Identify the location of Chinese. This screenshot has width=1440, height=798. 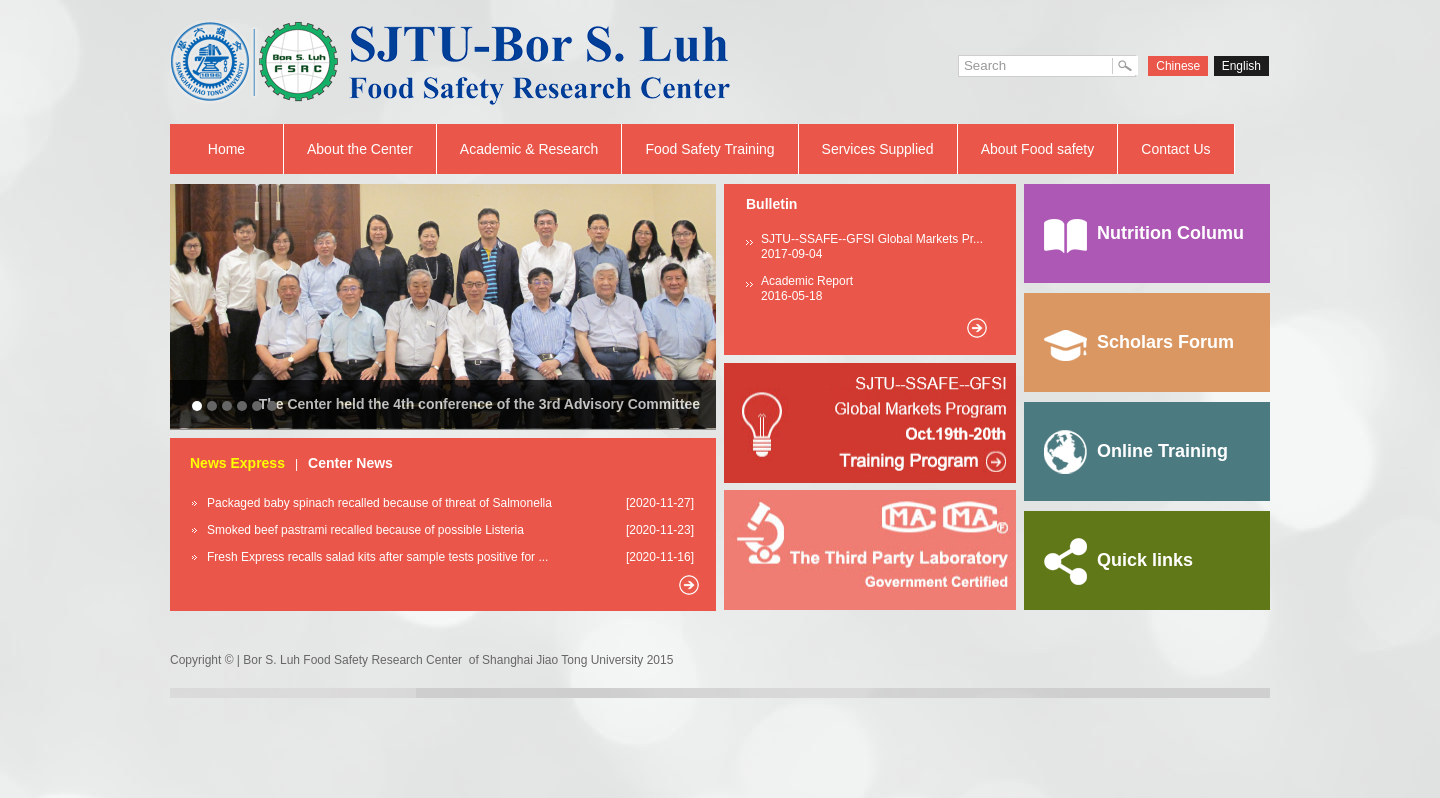
(1178, 66).